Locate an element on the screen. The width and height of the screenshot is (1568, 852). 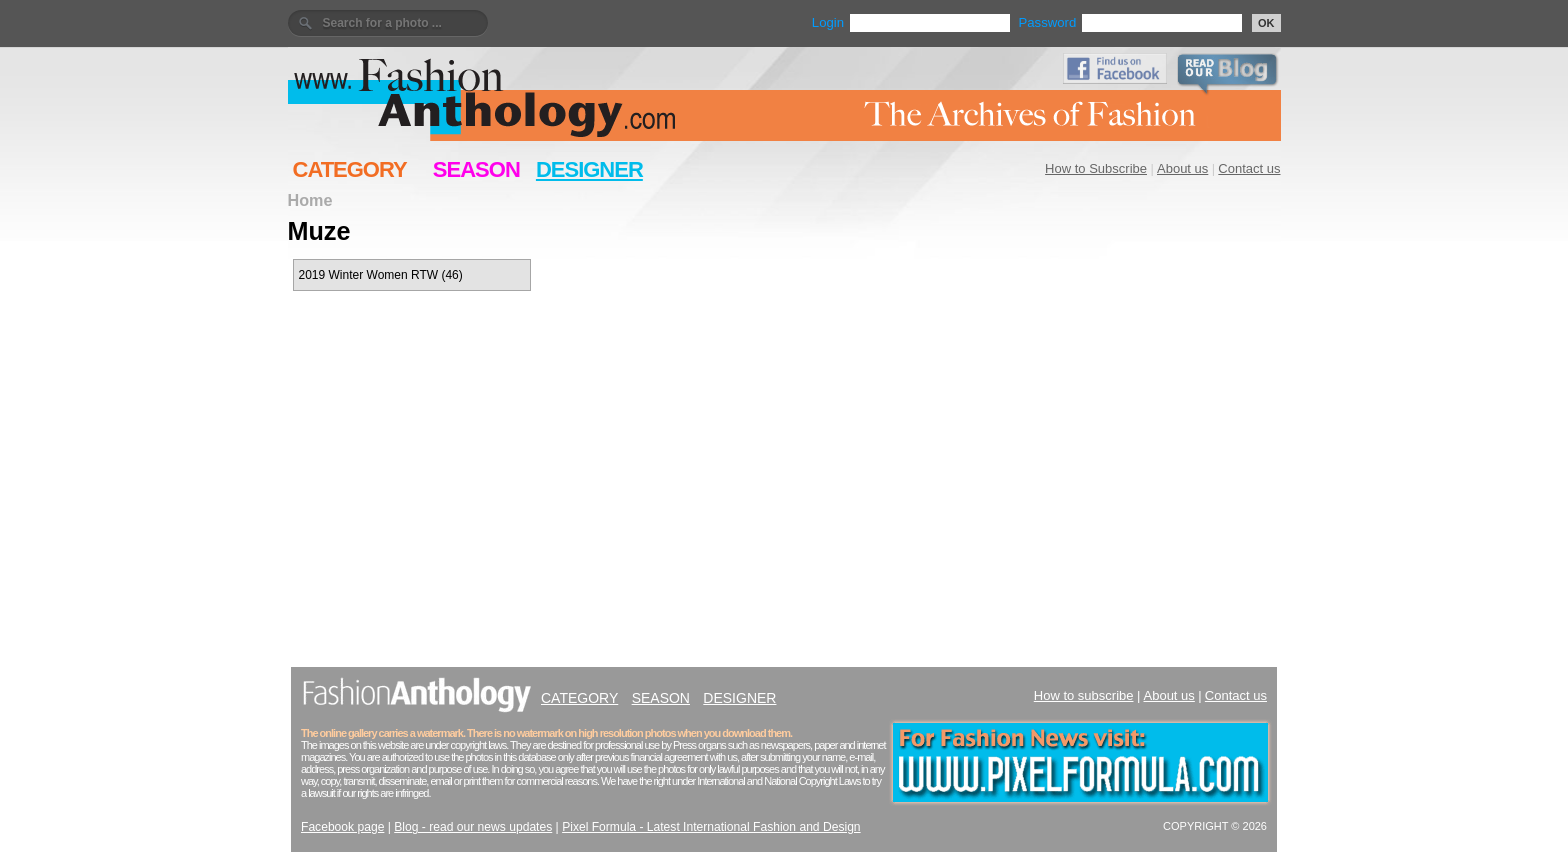
How to Subscribe is located at coordinates (1096, 168).